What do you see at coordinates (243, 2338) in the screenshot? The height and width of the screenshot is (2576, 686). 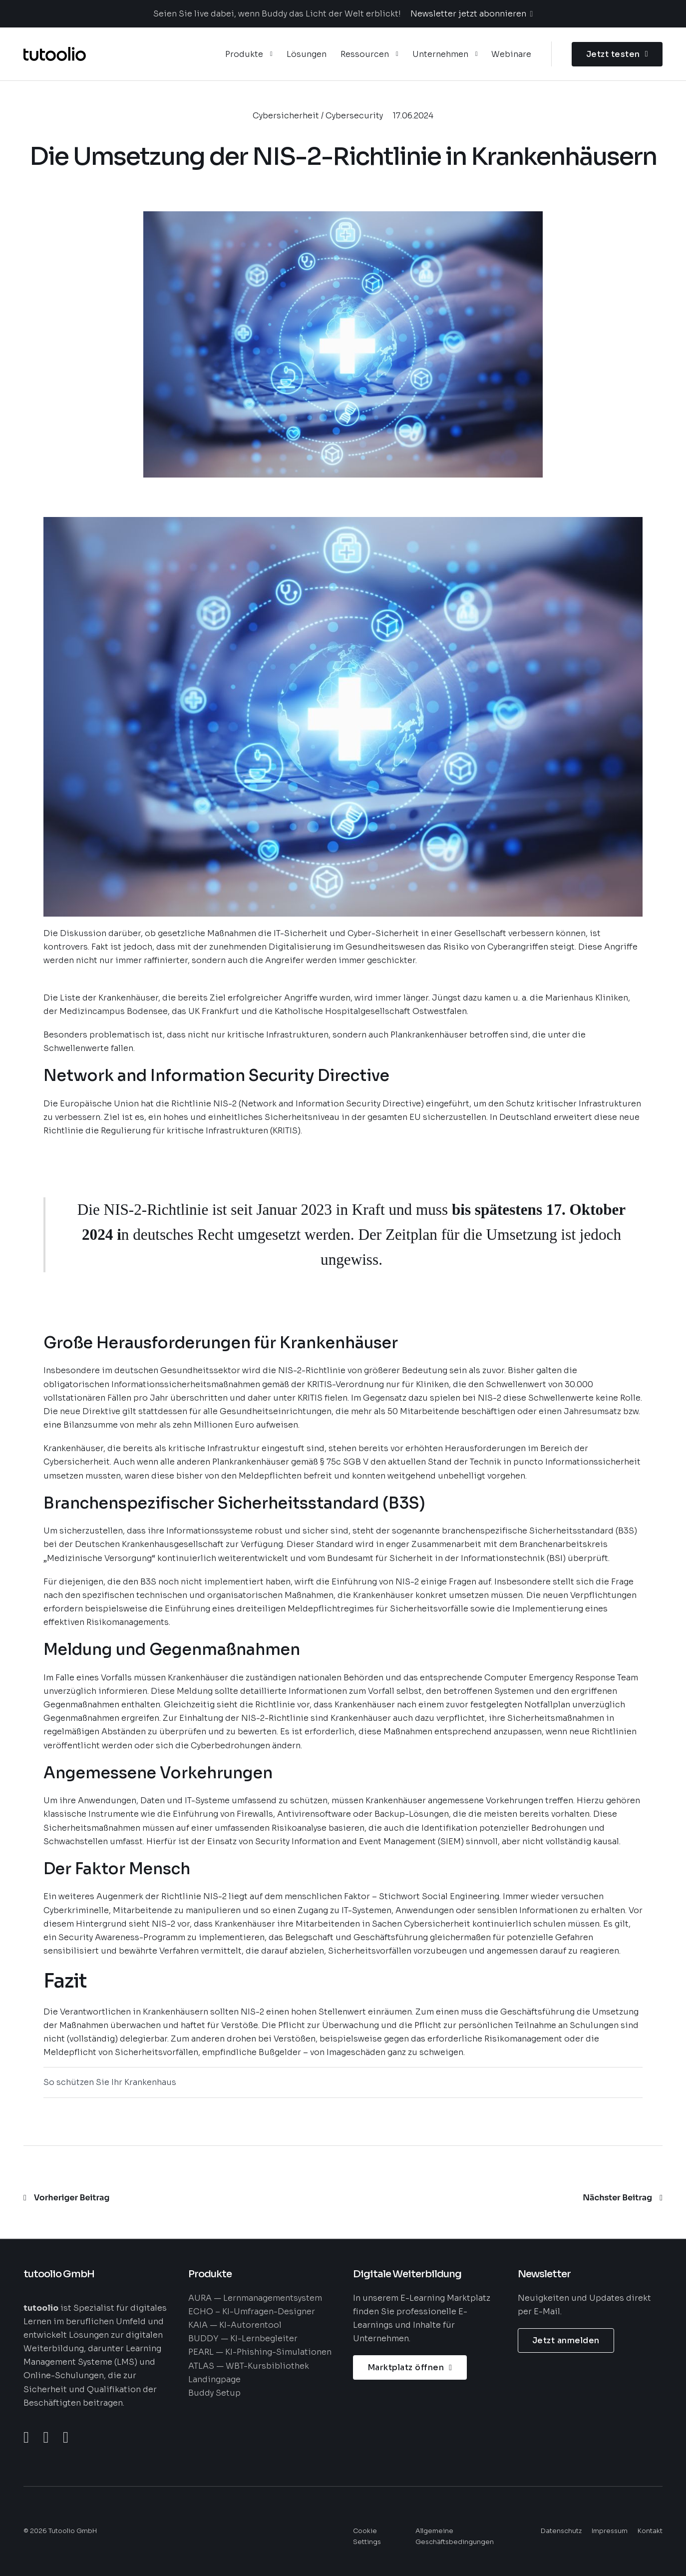 I see `BUDDY — KI-Lernbegleiter` at bounding box center [243, 2338].